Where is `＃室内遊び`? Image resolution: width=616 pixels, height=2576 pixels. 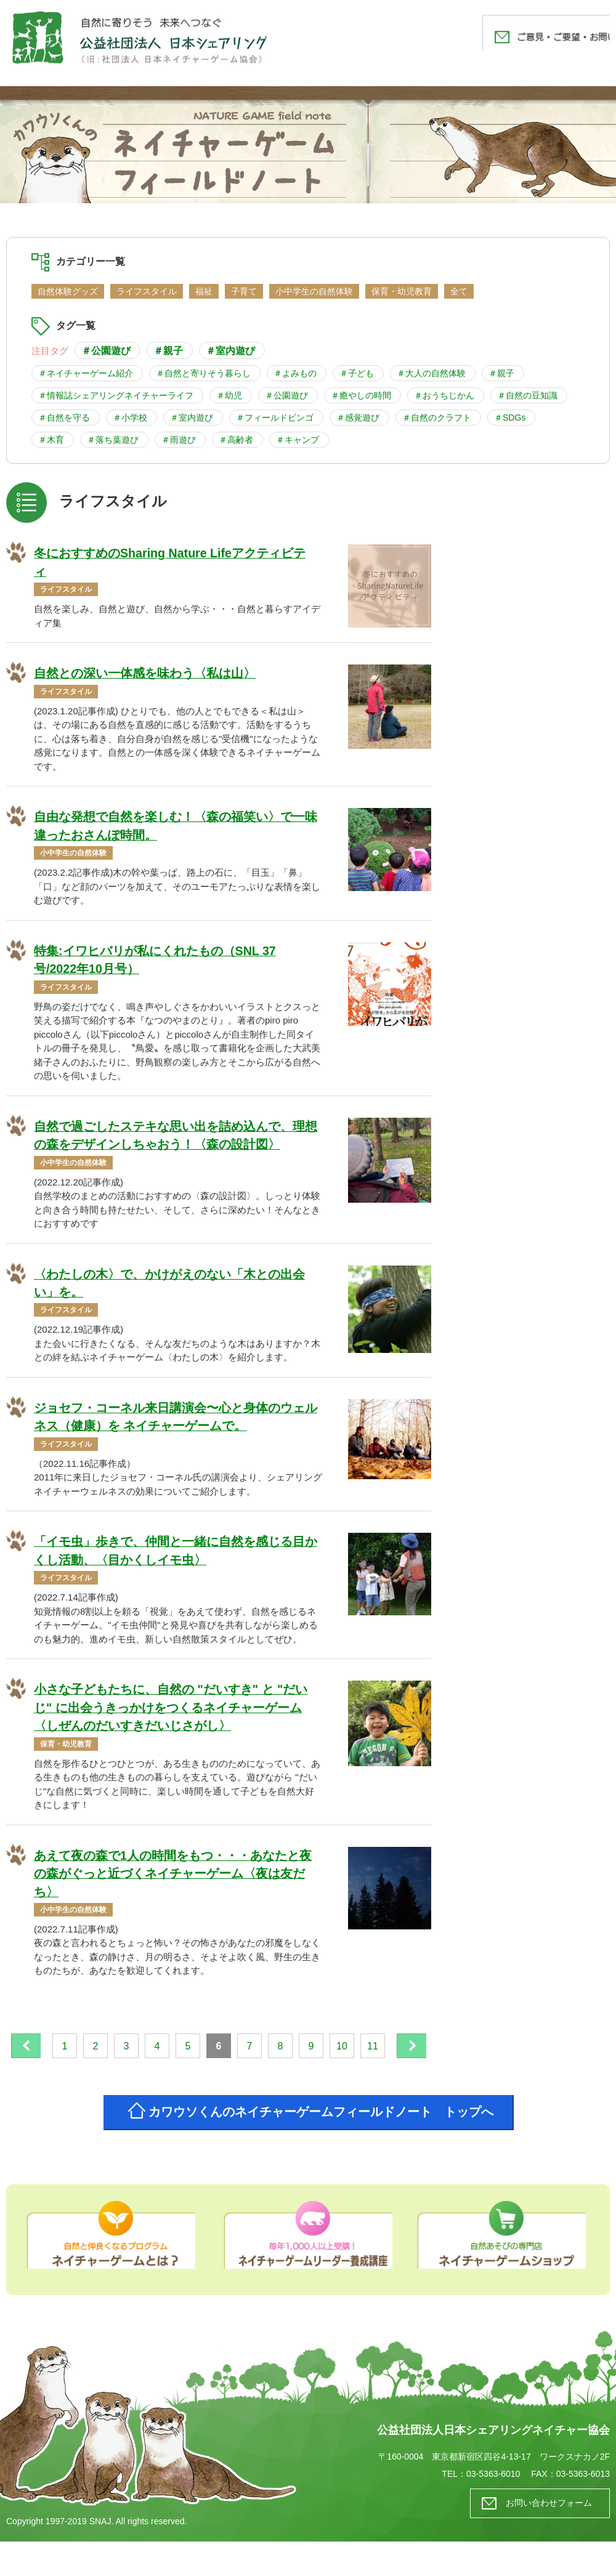 ＃室内遊び is located at coordinates (230, 350).